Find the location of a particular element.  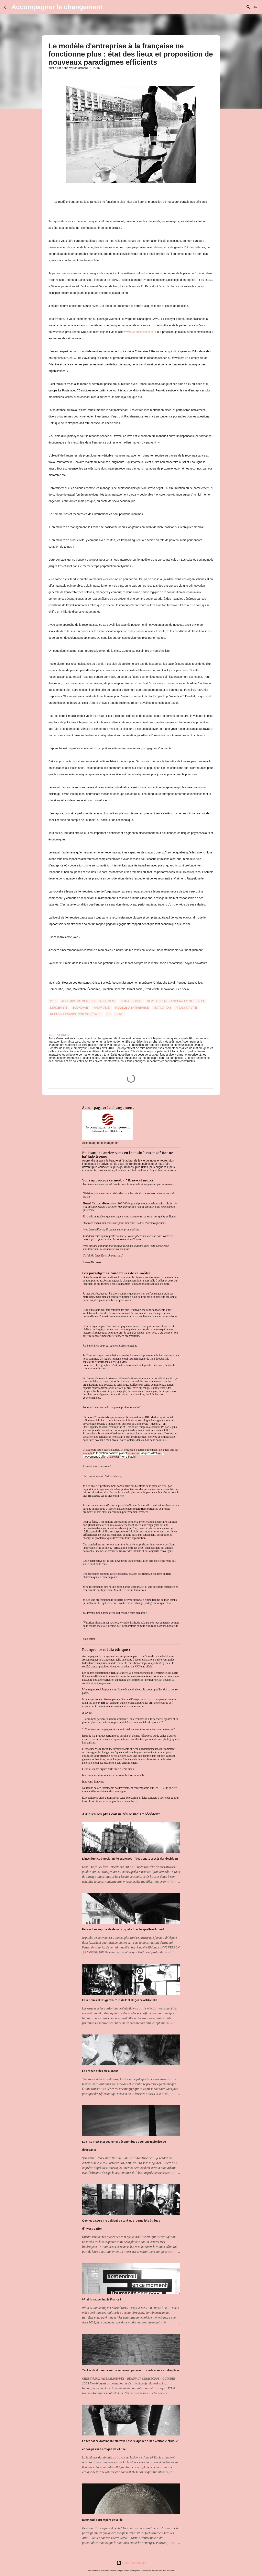

Tenter de donner à voir le verre non pas à moitié vide mais à moitié plein. is located at coordinates (130, 2370).